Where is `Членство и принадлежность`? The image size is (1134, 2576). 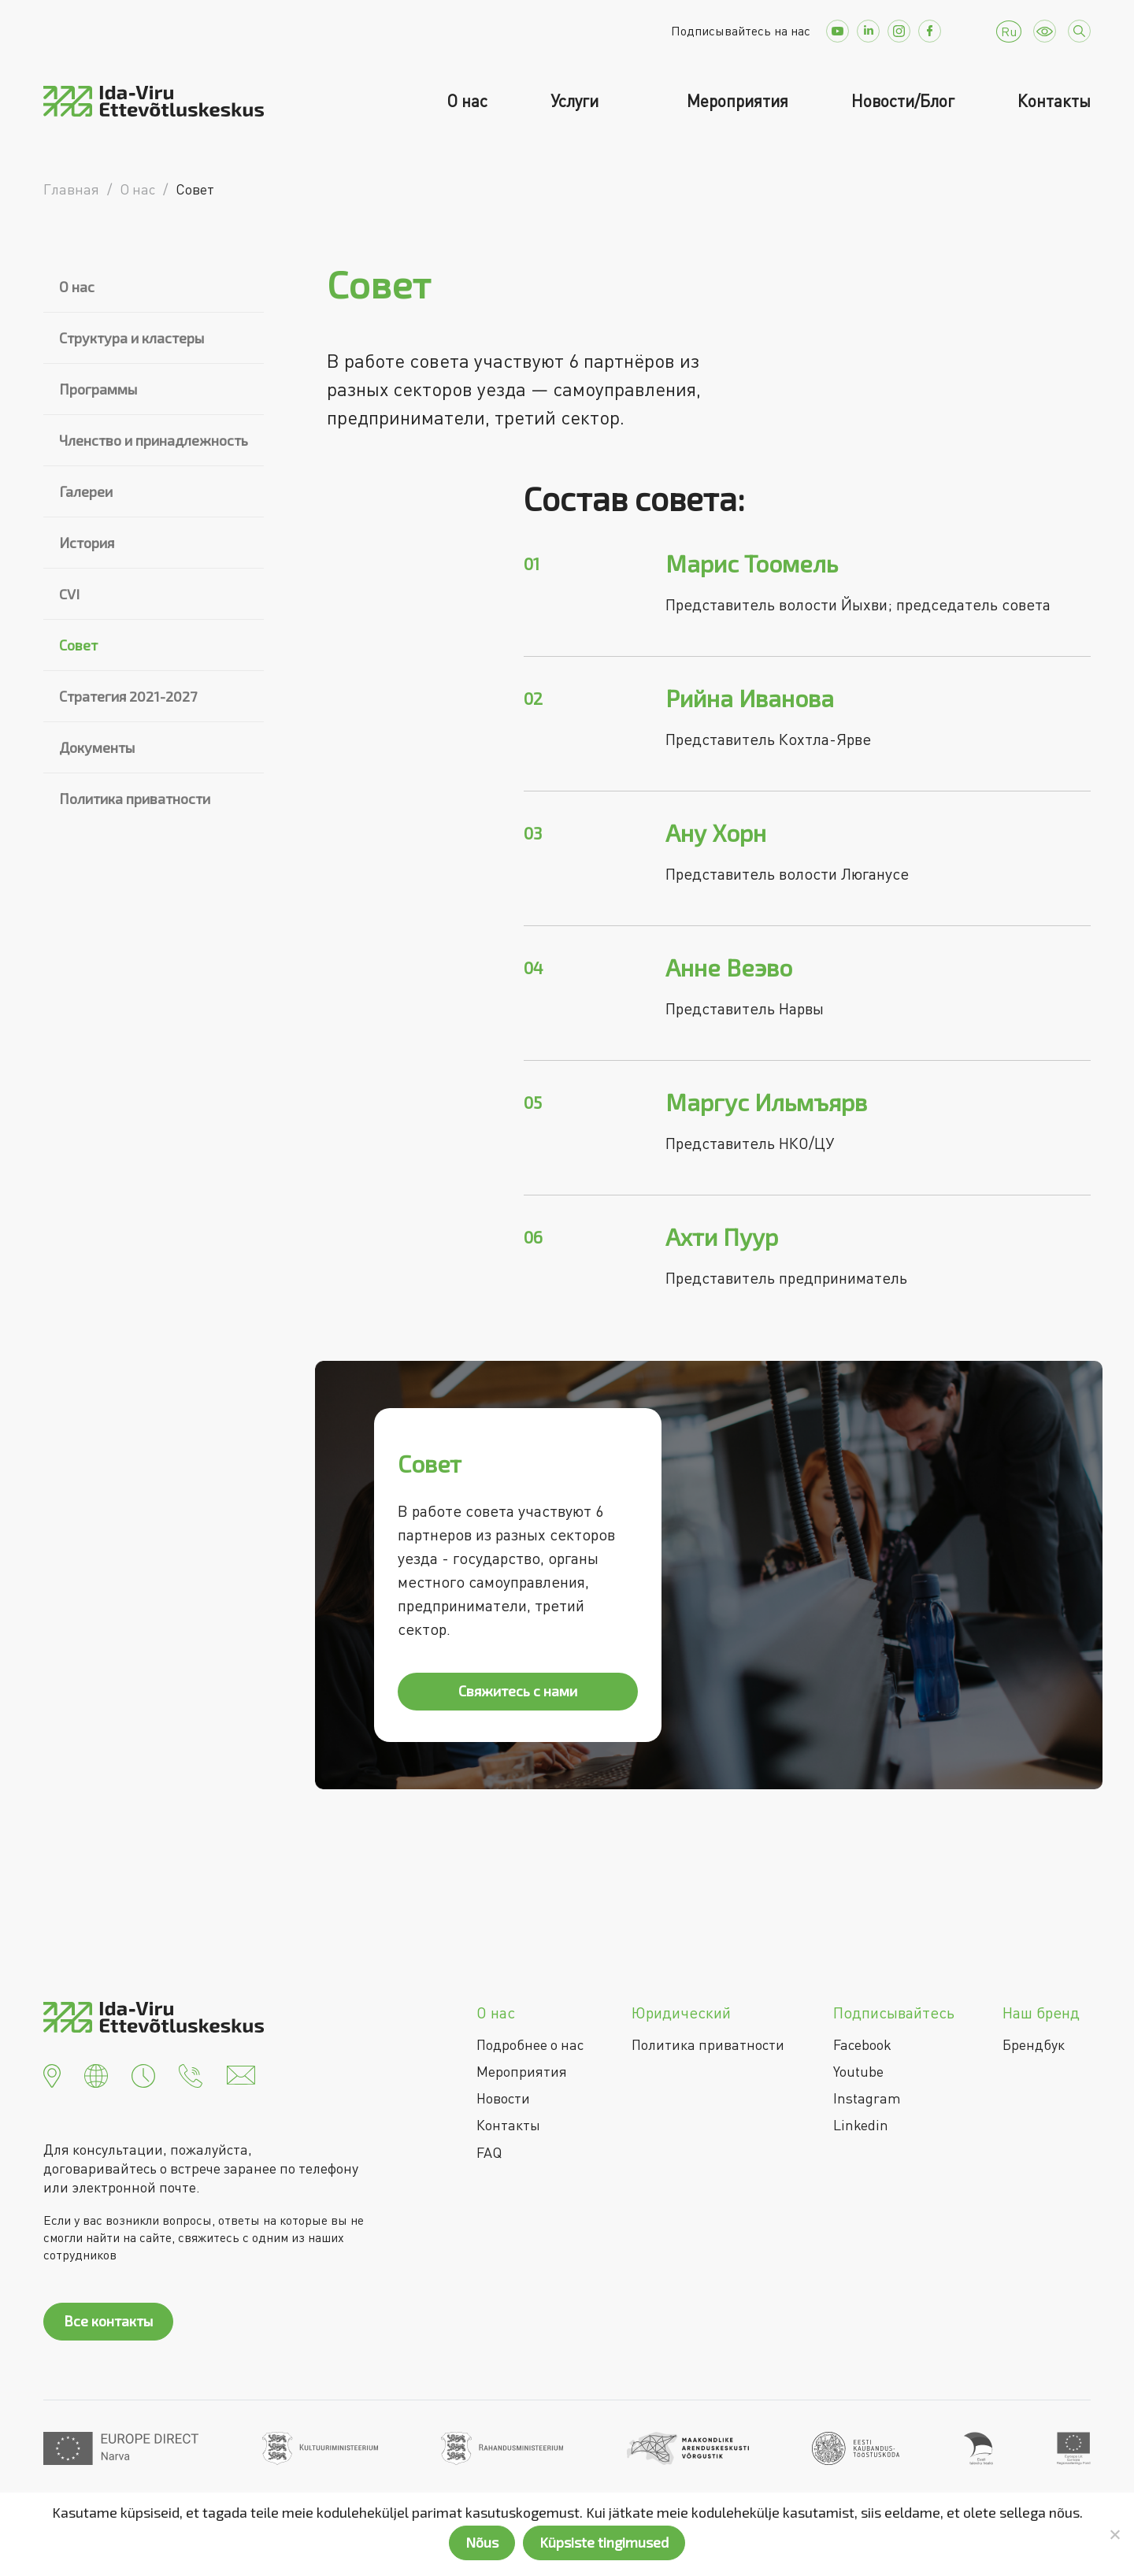
Членство и принадлежность is located at coordinates (153, 440).